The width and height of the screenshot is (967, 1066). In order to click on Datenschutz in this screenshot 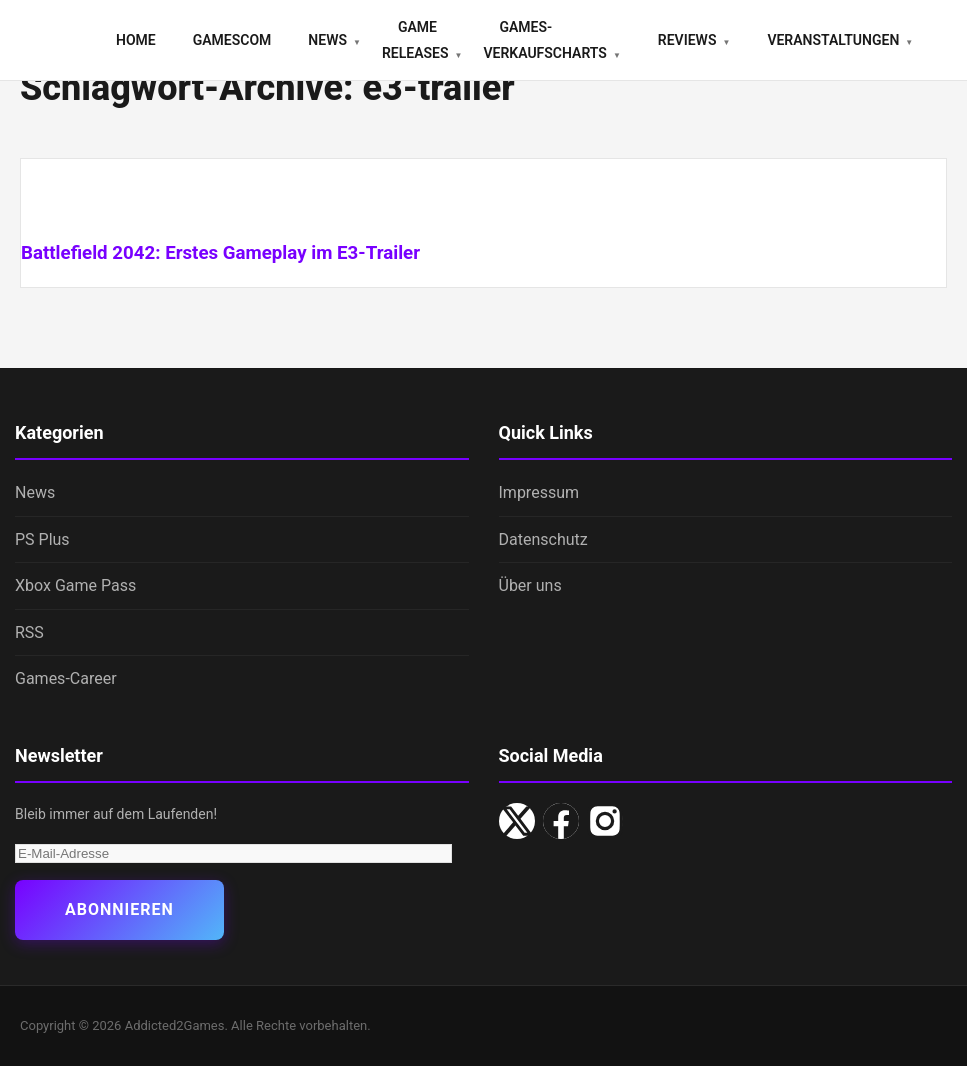, I will do `click(543, 539)`.